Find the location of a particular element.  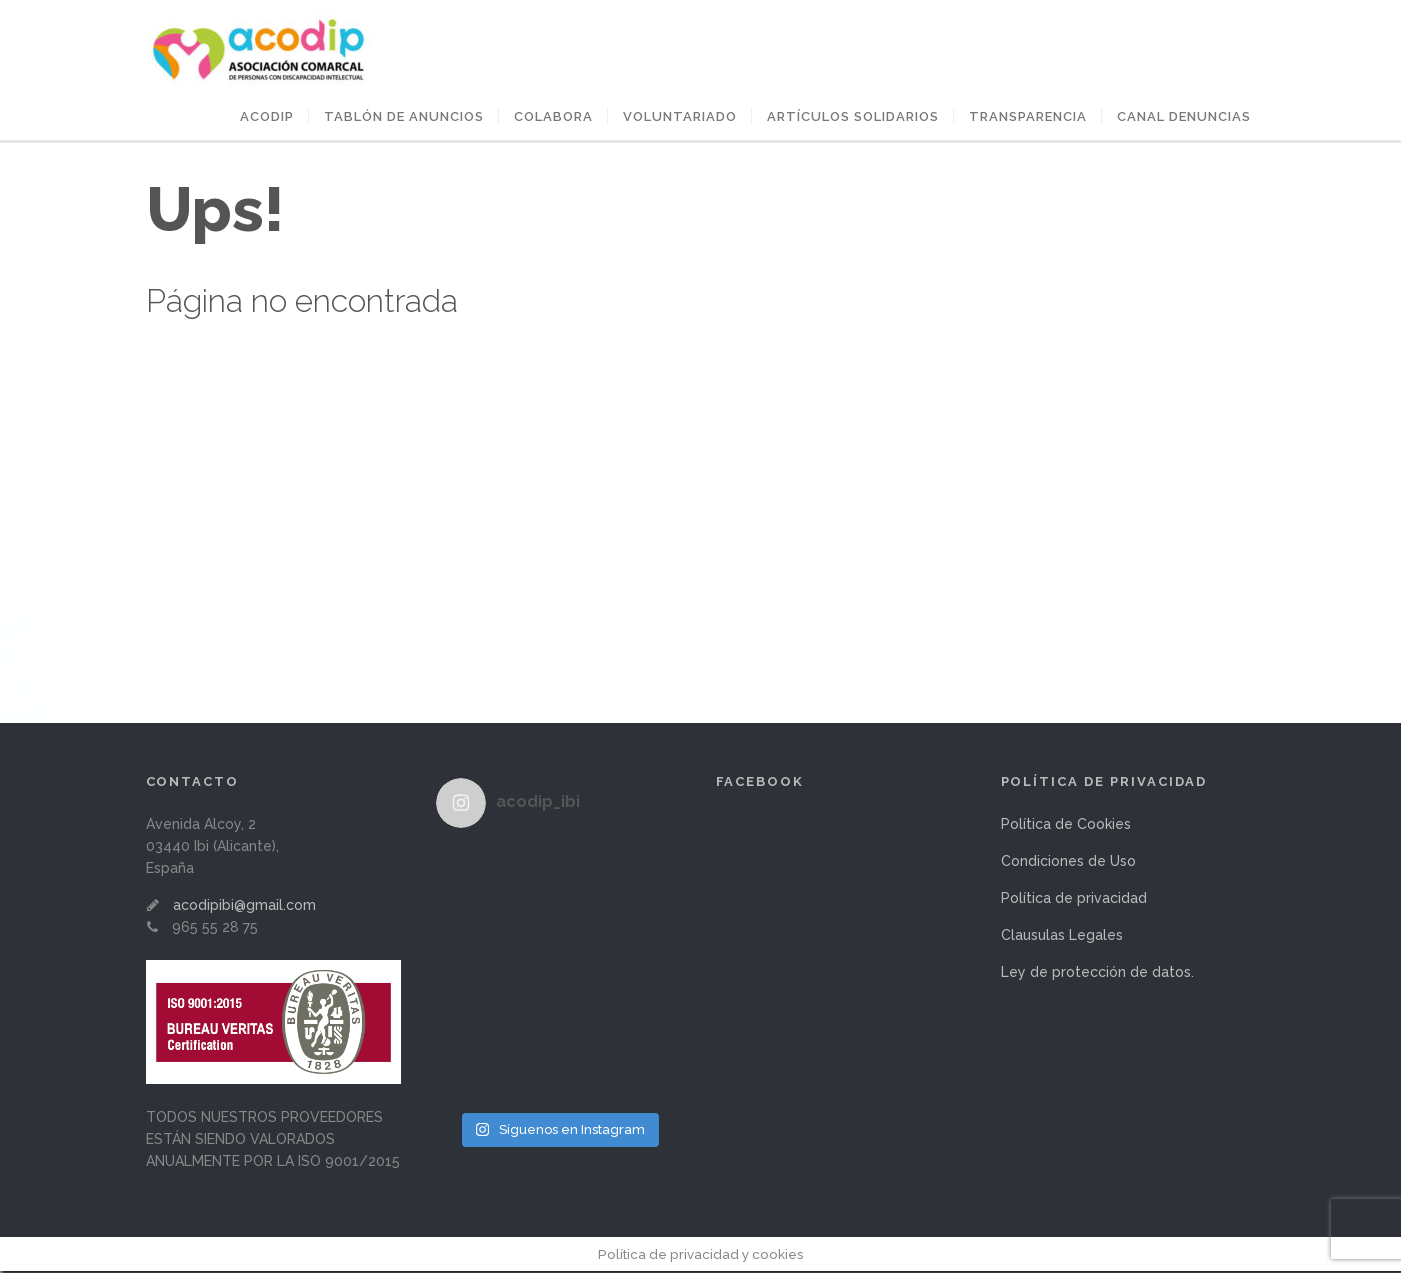

VOLUNTARIADO is located at coordinates (680, 118).